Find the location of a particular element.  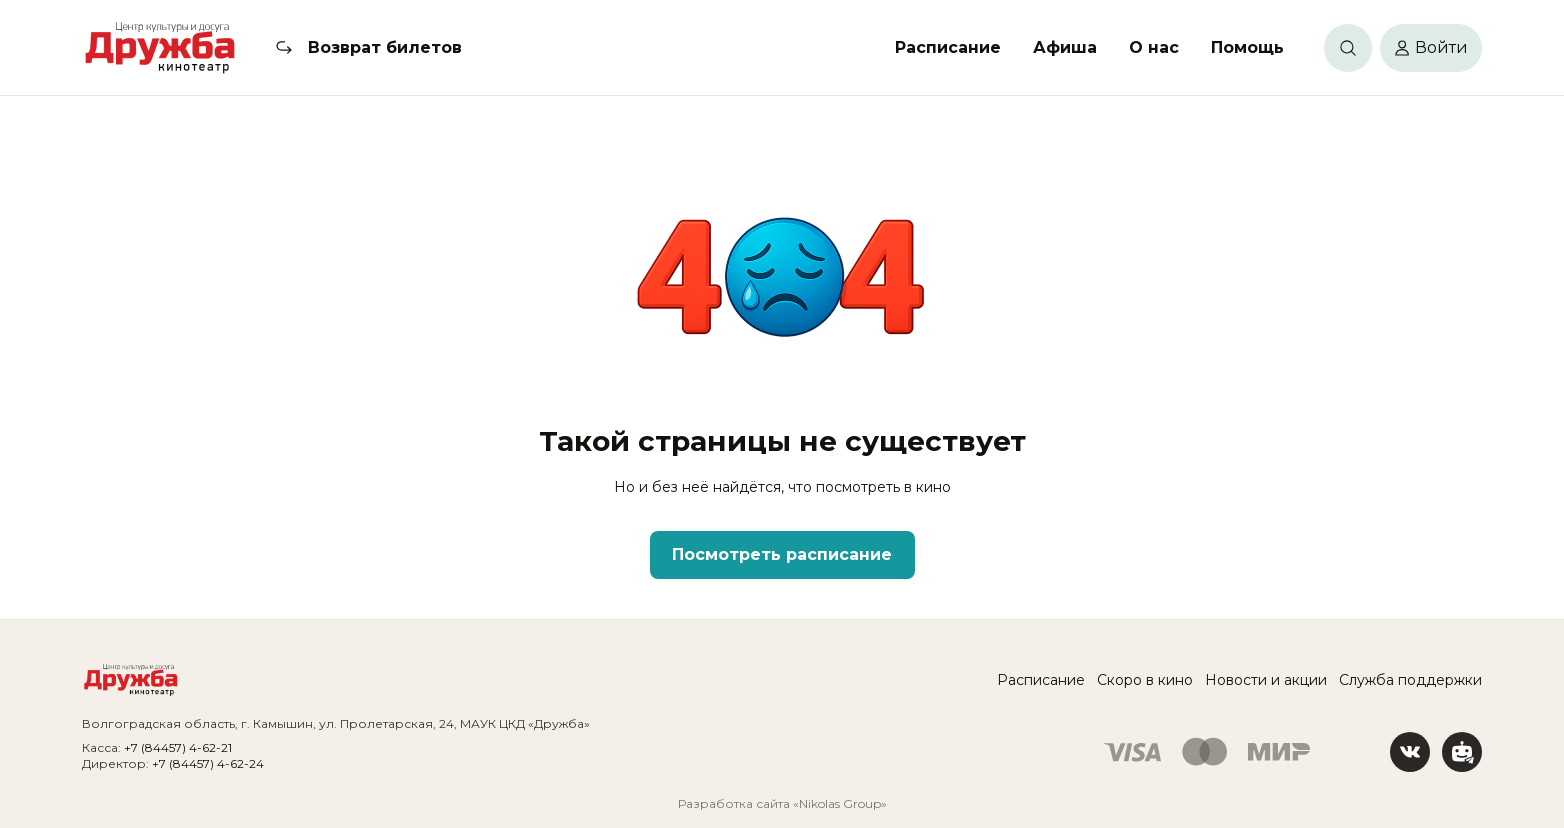

Разработка сайта «Nikolas Group» is located at coordinates (782, 803).